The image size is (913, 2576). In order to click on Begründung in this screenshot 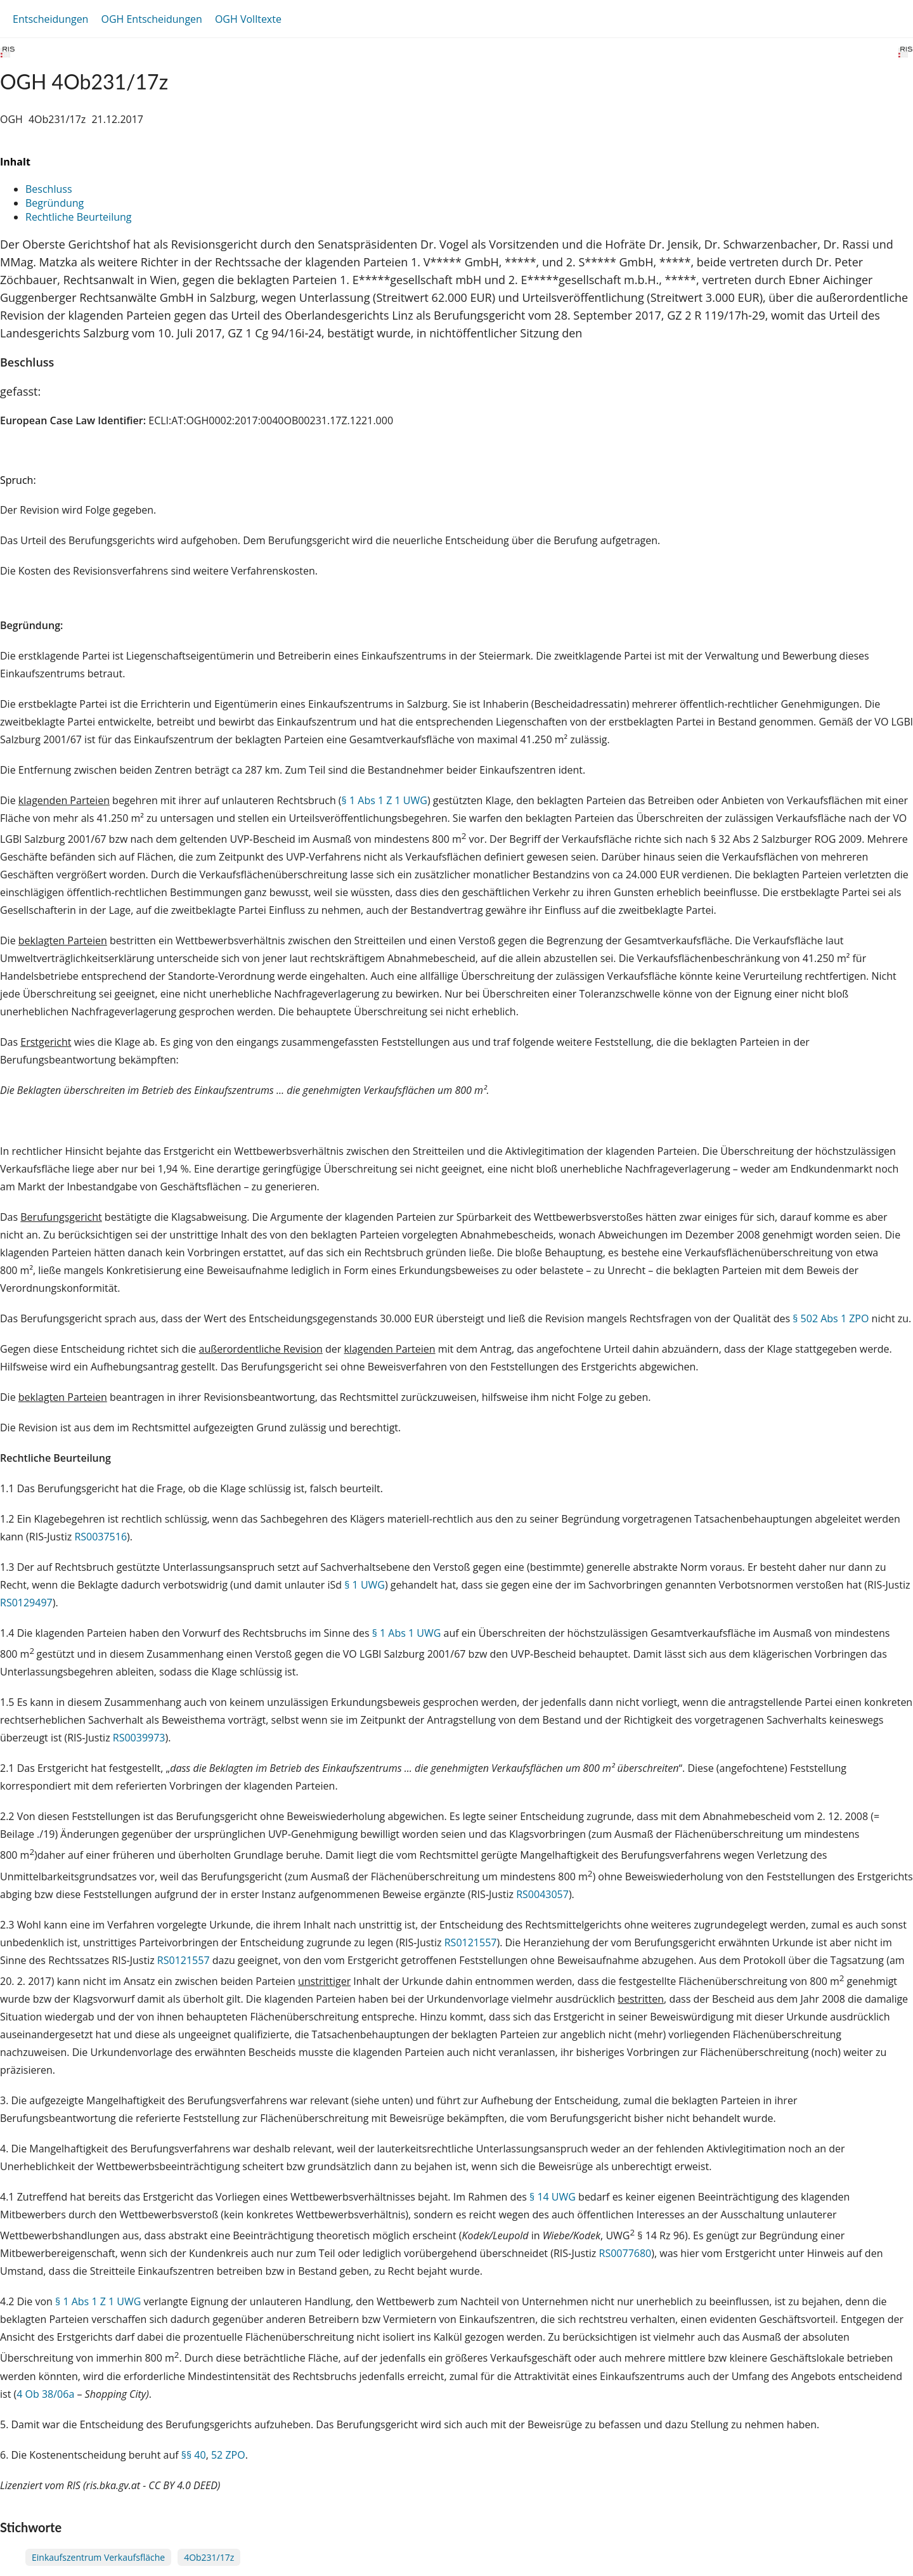, I will do `click(54, 203)`.